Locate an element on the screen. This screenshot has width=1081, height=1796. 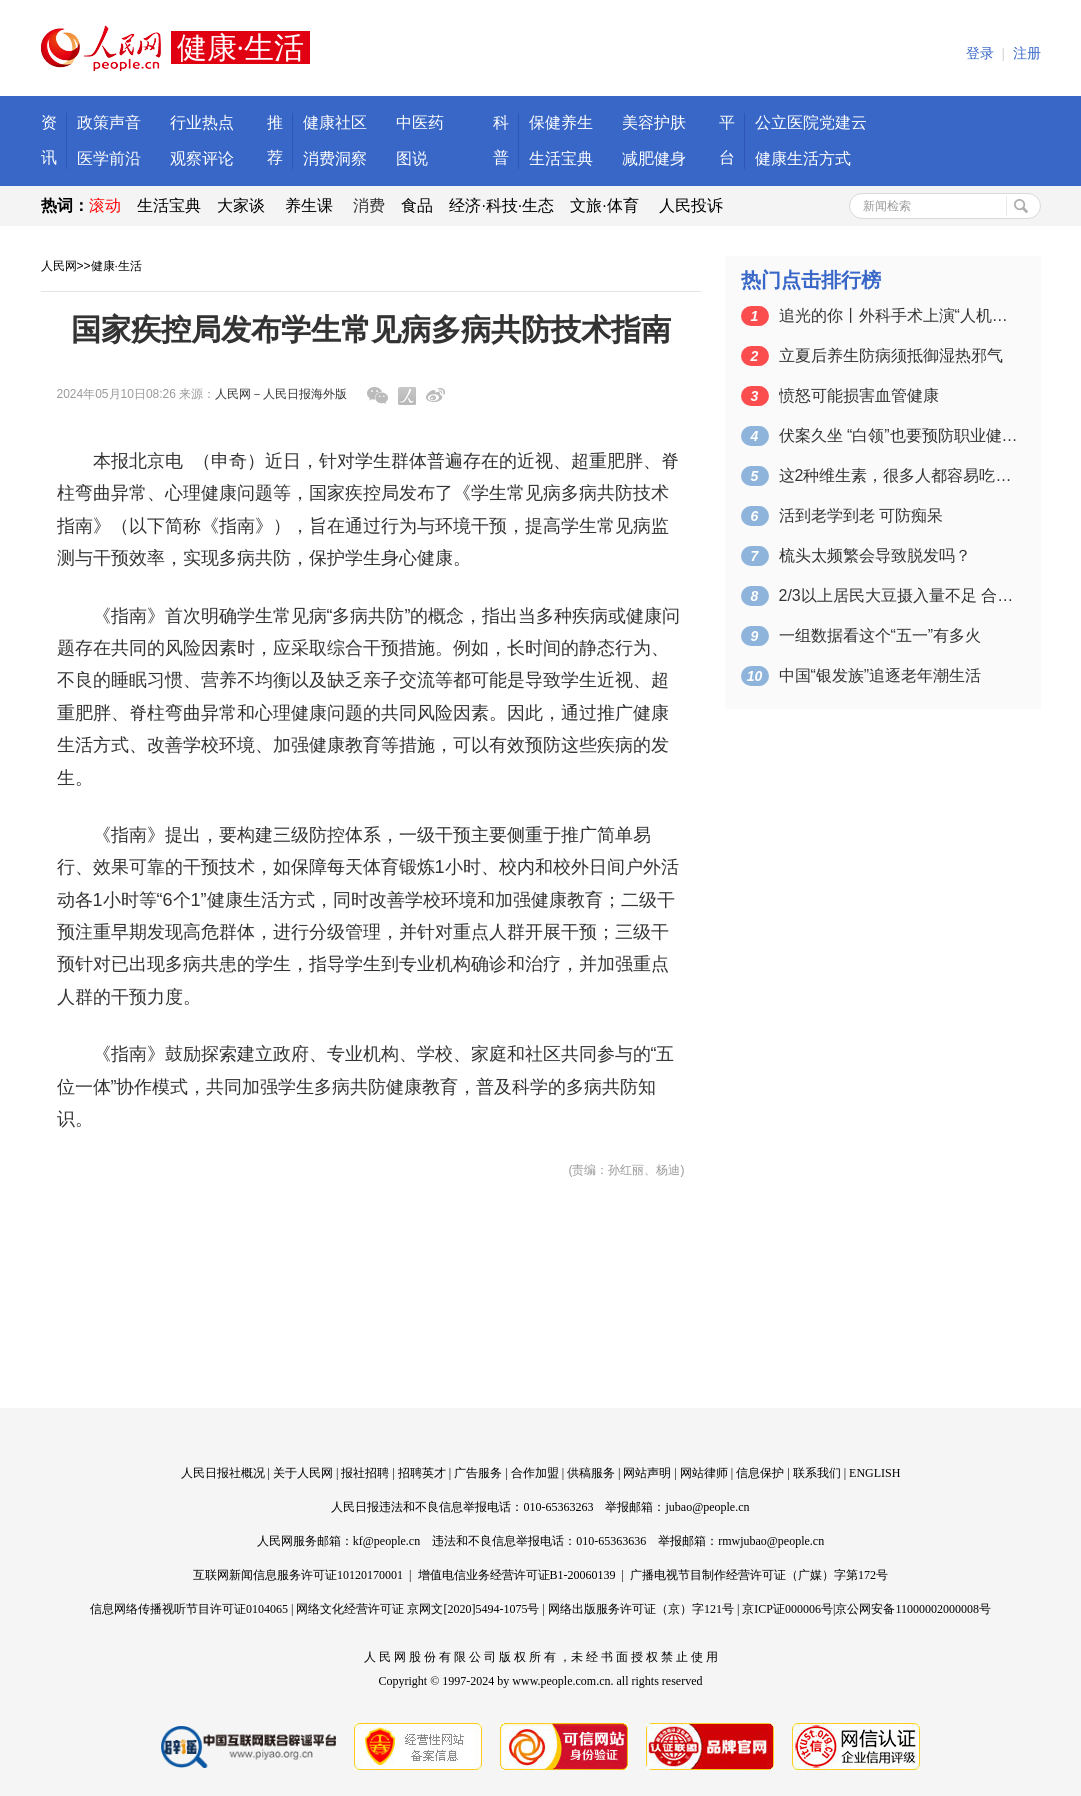
招聘英才 is located at coordinates (422, 1473).